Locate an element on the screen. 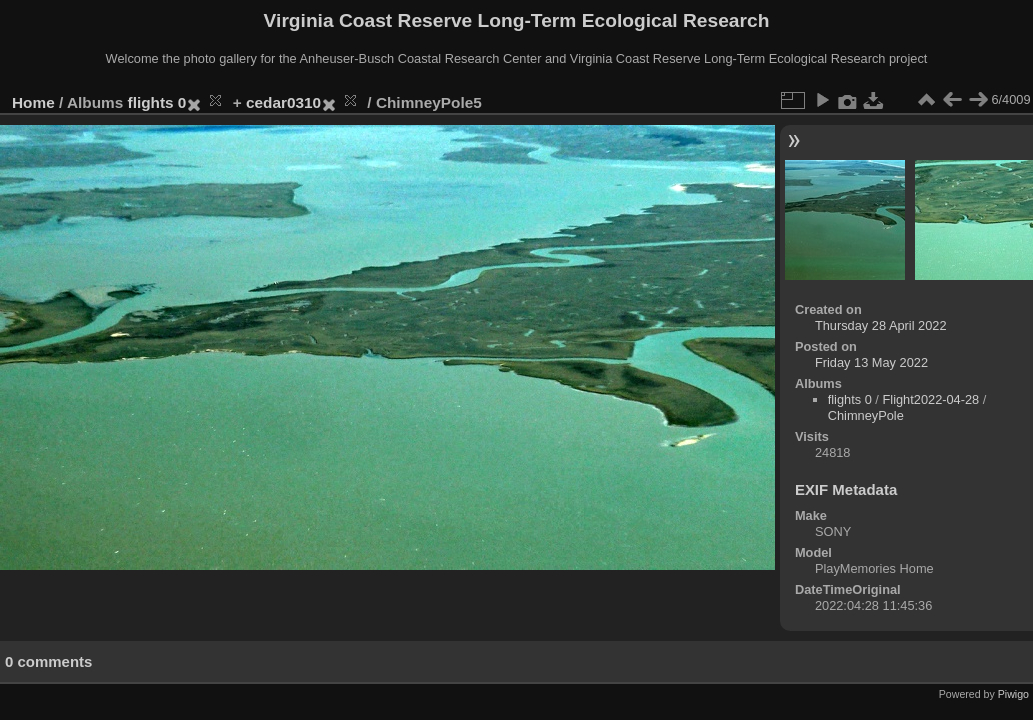  Piwigo is located at coordinates (1013, 694).